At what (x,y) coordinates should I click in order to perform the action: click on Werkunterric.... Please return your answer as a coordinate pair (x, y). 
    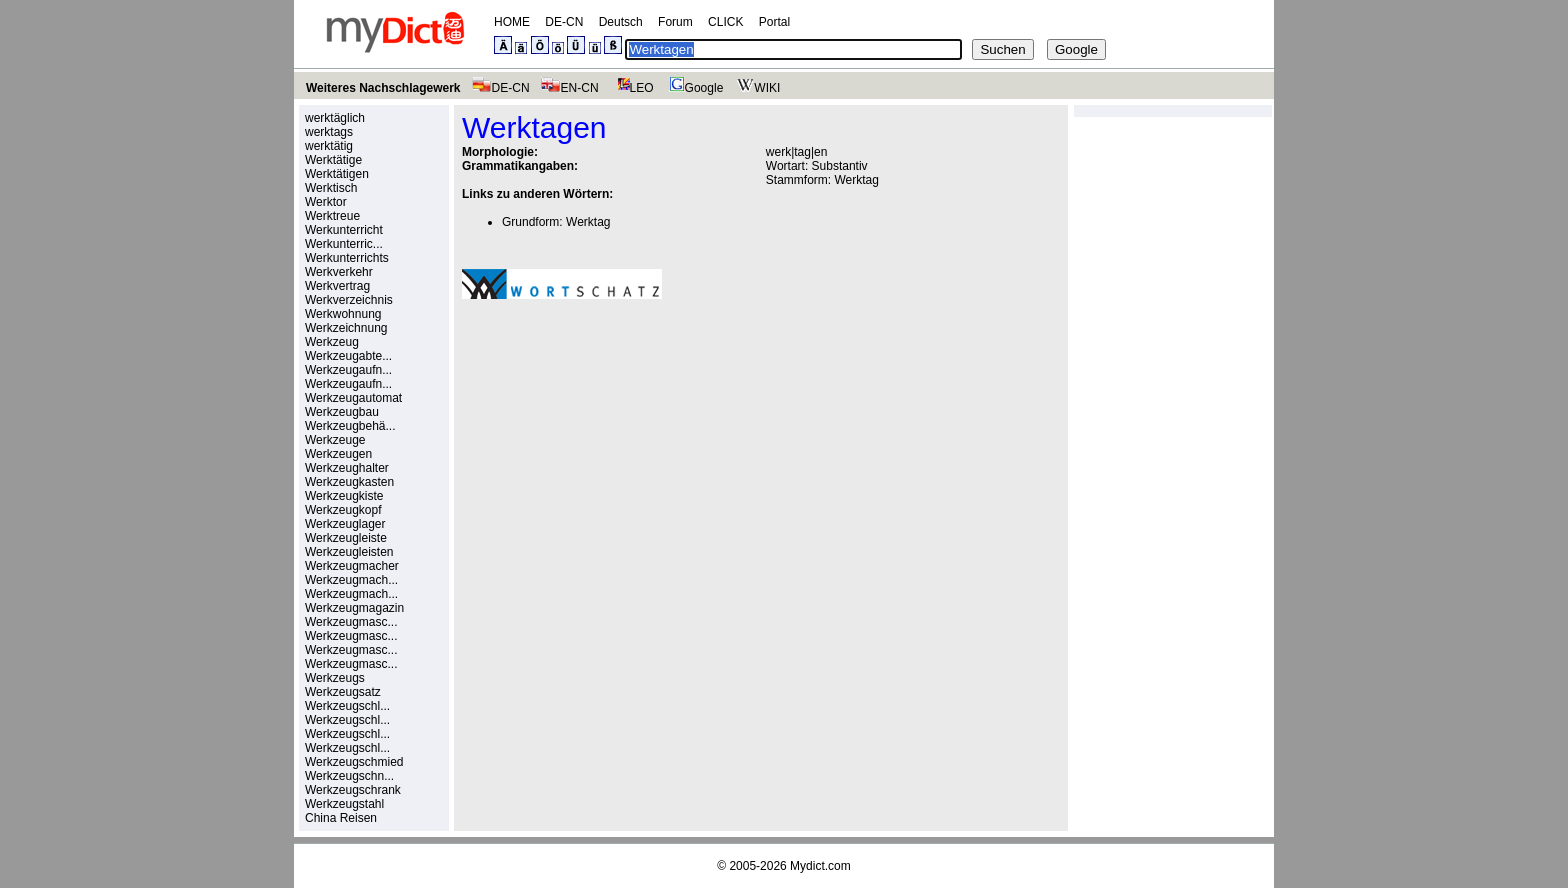
    Looking at the image, I should click on (344, 244).